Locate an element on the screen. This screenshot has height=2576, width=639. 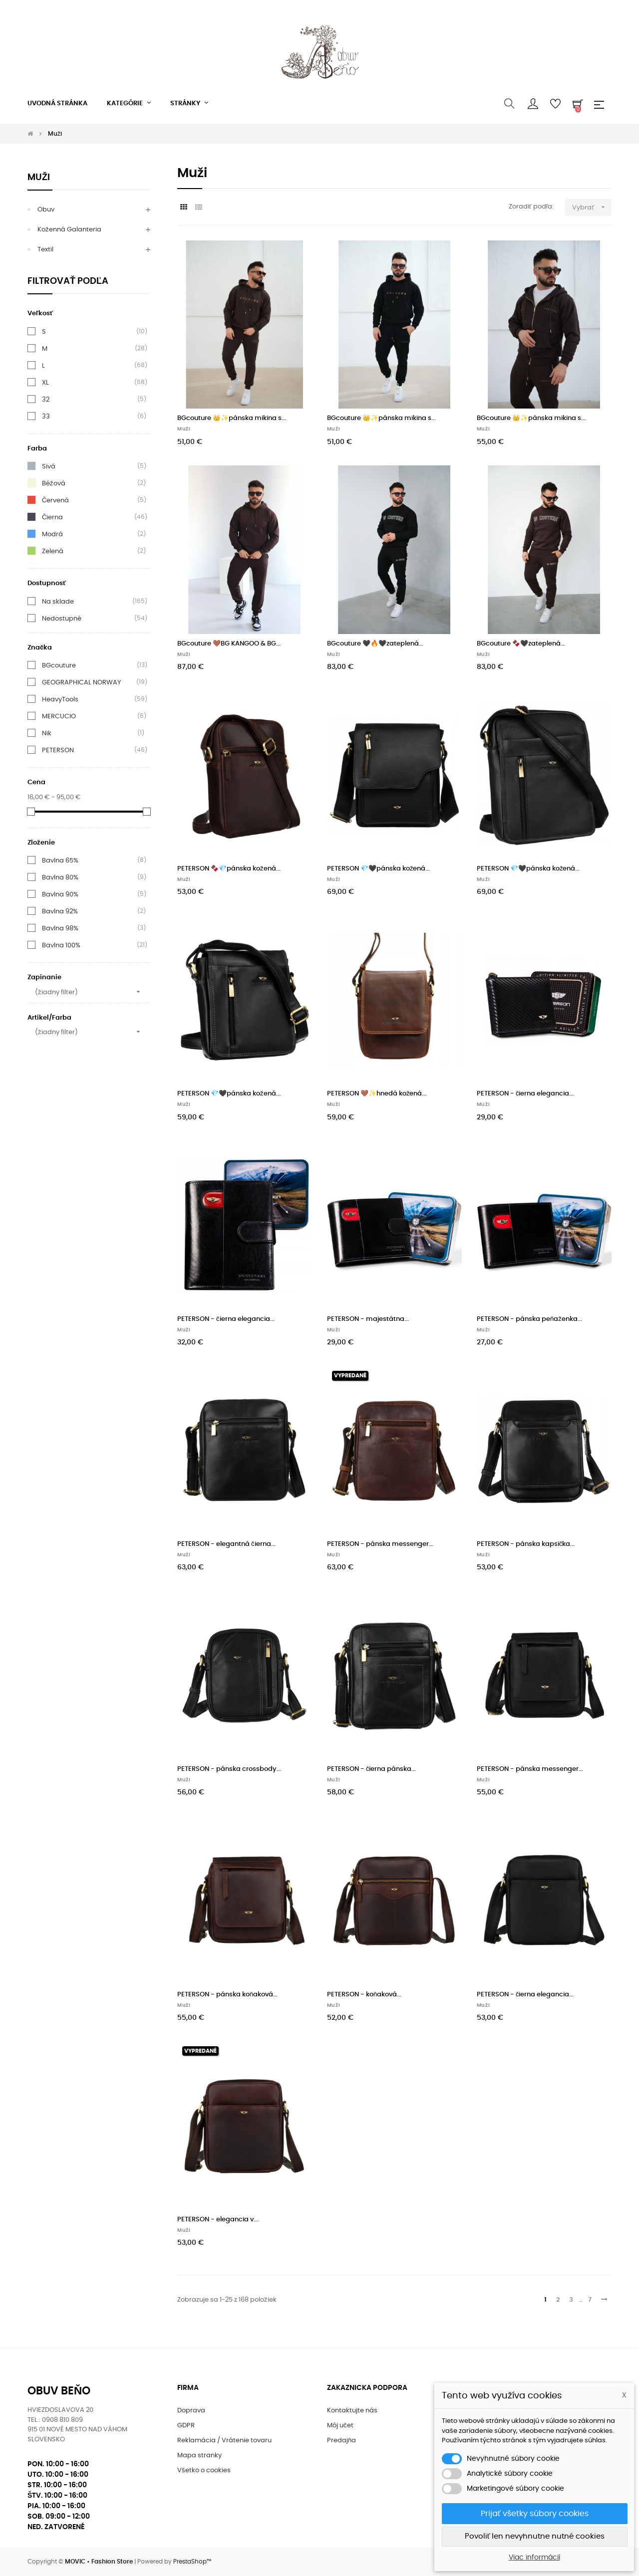
Koženná galanteria is located at coordinates (69, 229).